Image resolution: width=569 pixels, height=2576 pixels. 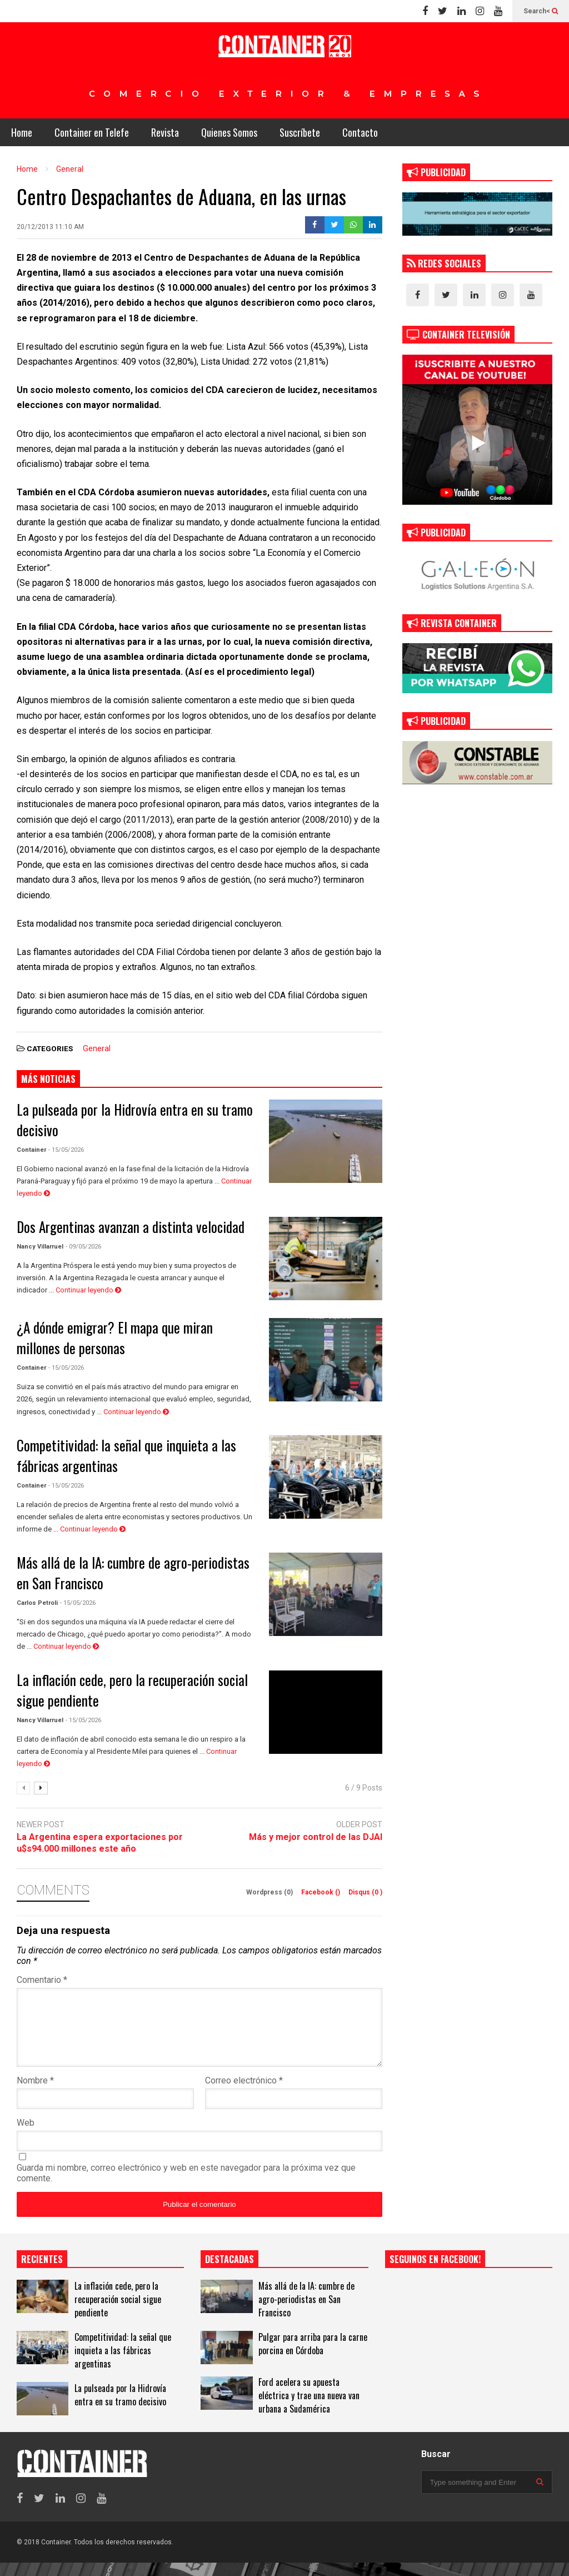 What do you see at coordinates (40, 1246) in the screenshot?
I see `Nancy Villarruel` at bounding box center [40, 1246].